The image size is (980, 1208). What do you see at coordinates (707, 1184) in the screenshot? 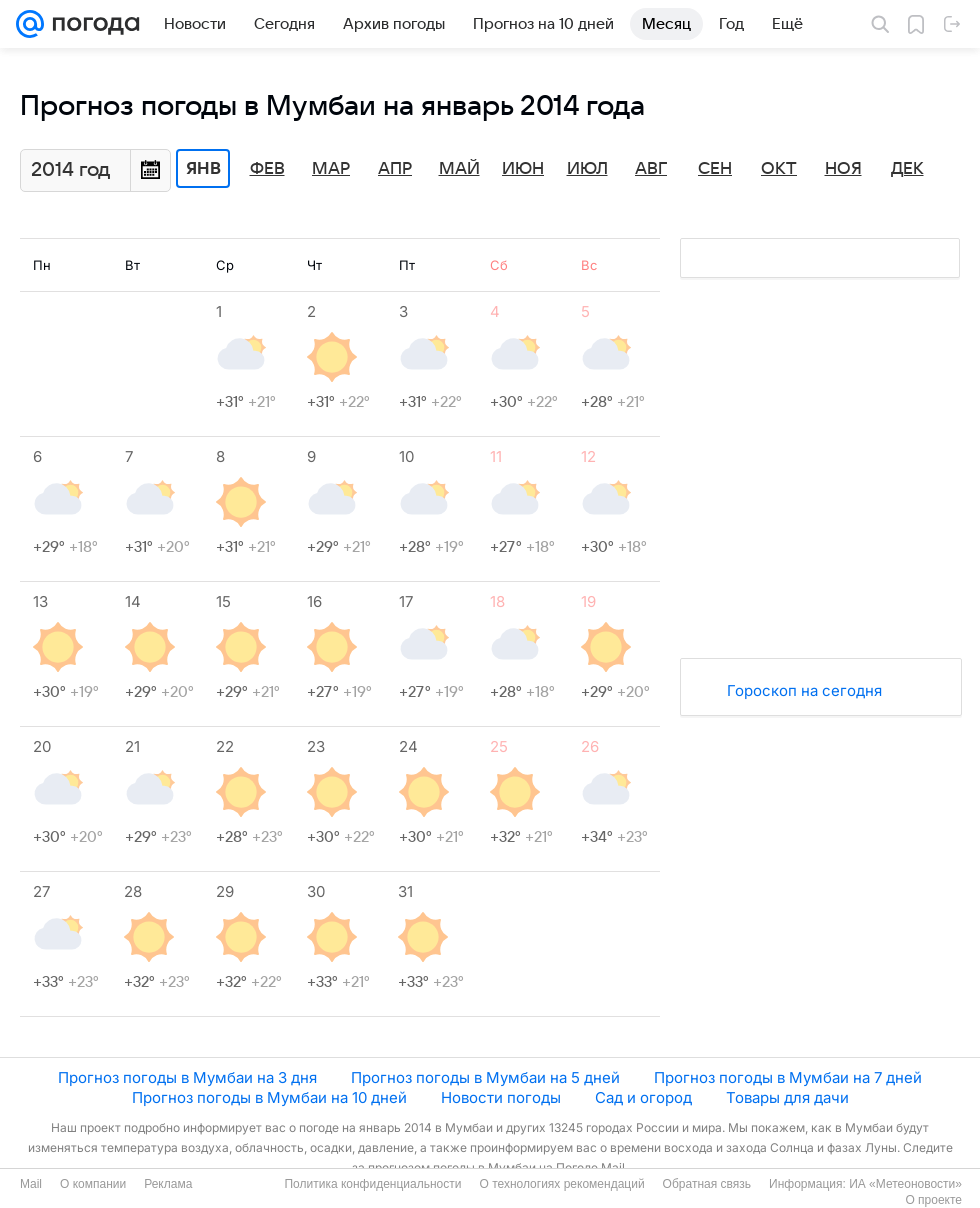
I see `Обратная связь` at bounding box center [707, 1184].